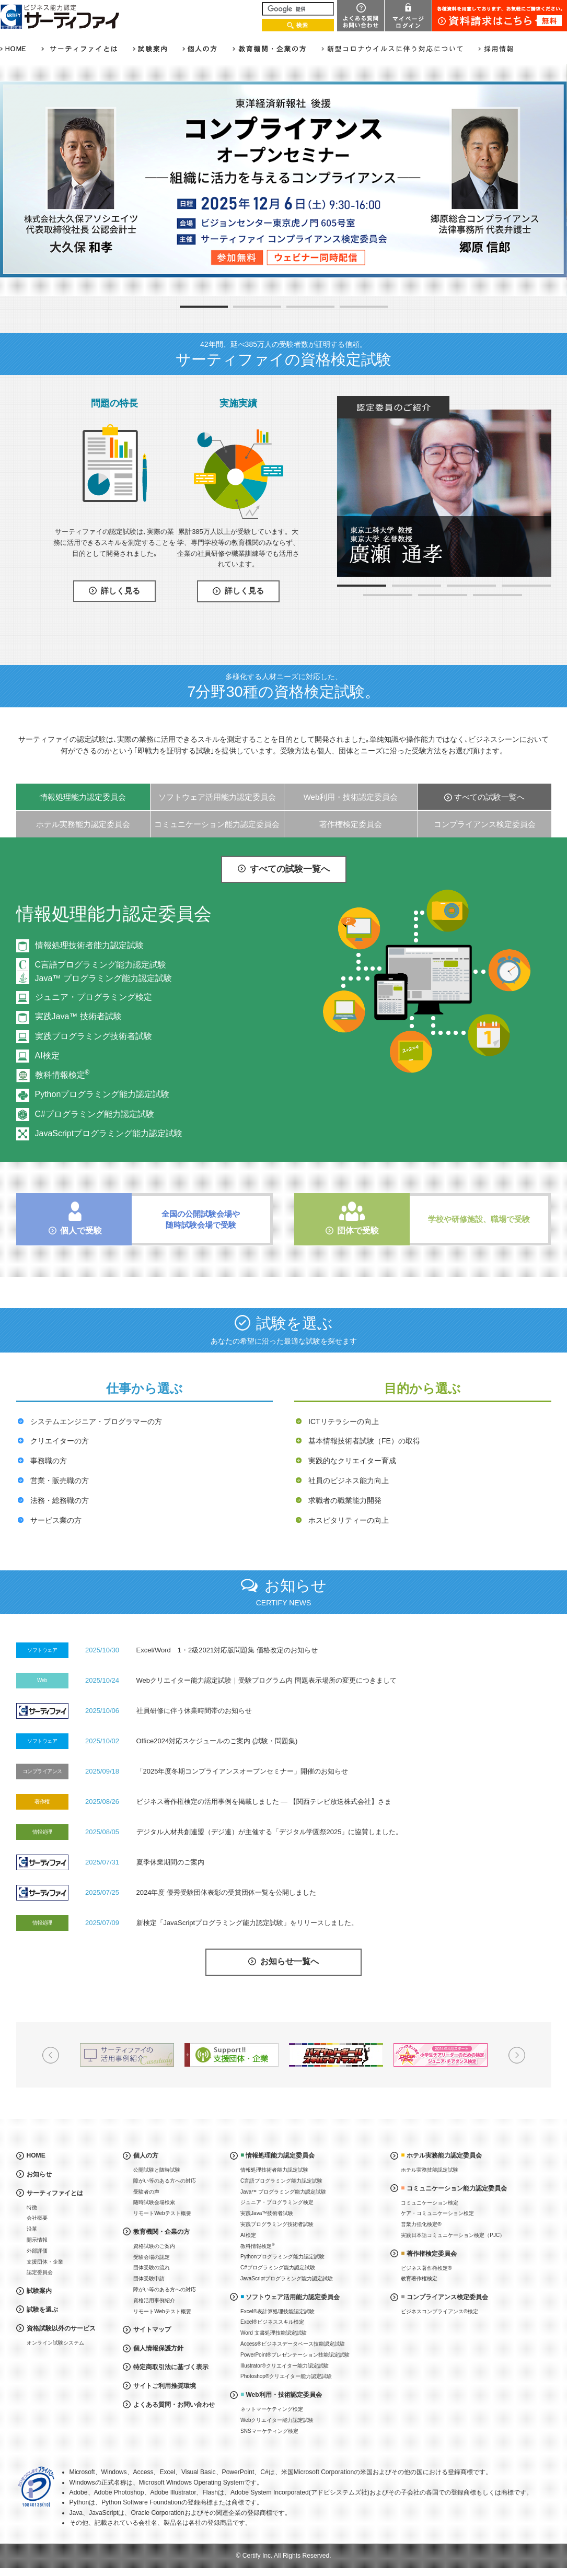 This screenshot has height=2576, width=567. What do you see at coordinates (217, 796) in the screenshot?
I see `ソフトウェア活用能力認定委員会` at bounding box center [217, 796].